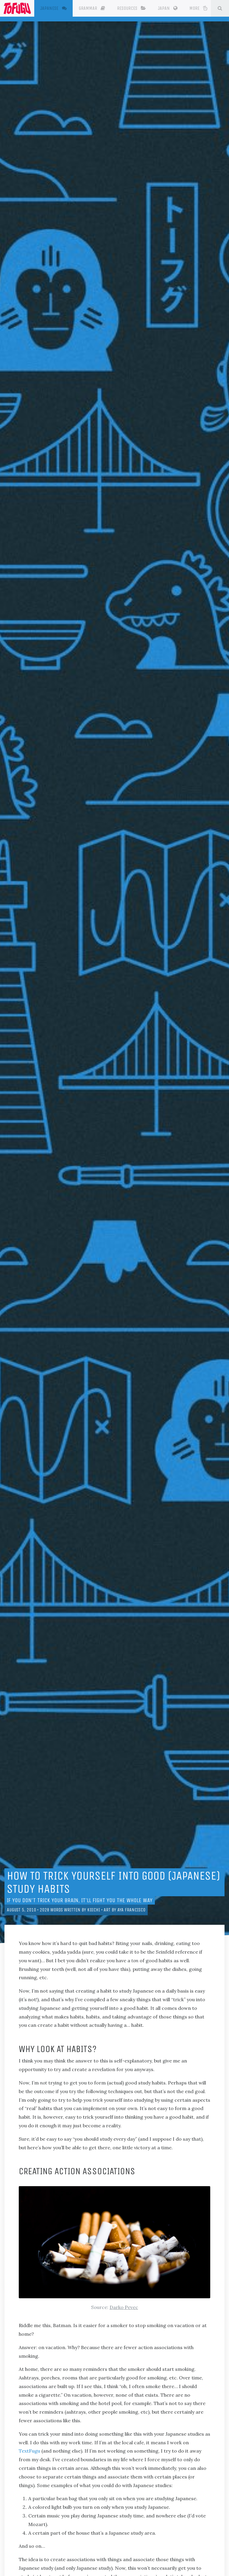 The image size is (229, 2576). I want to click on Japanese, so click(61, 7).